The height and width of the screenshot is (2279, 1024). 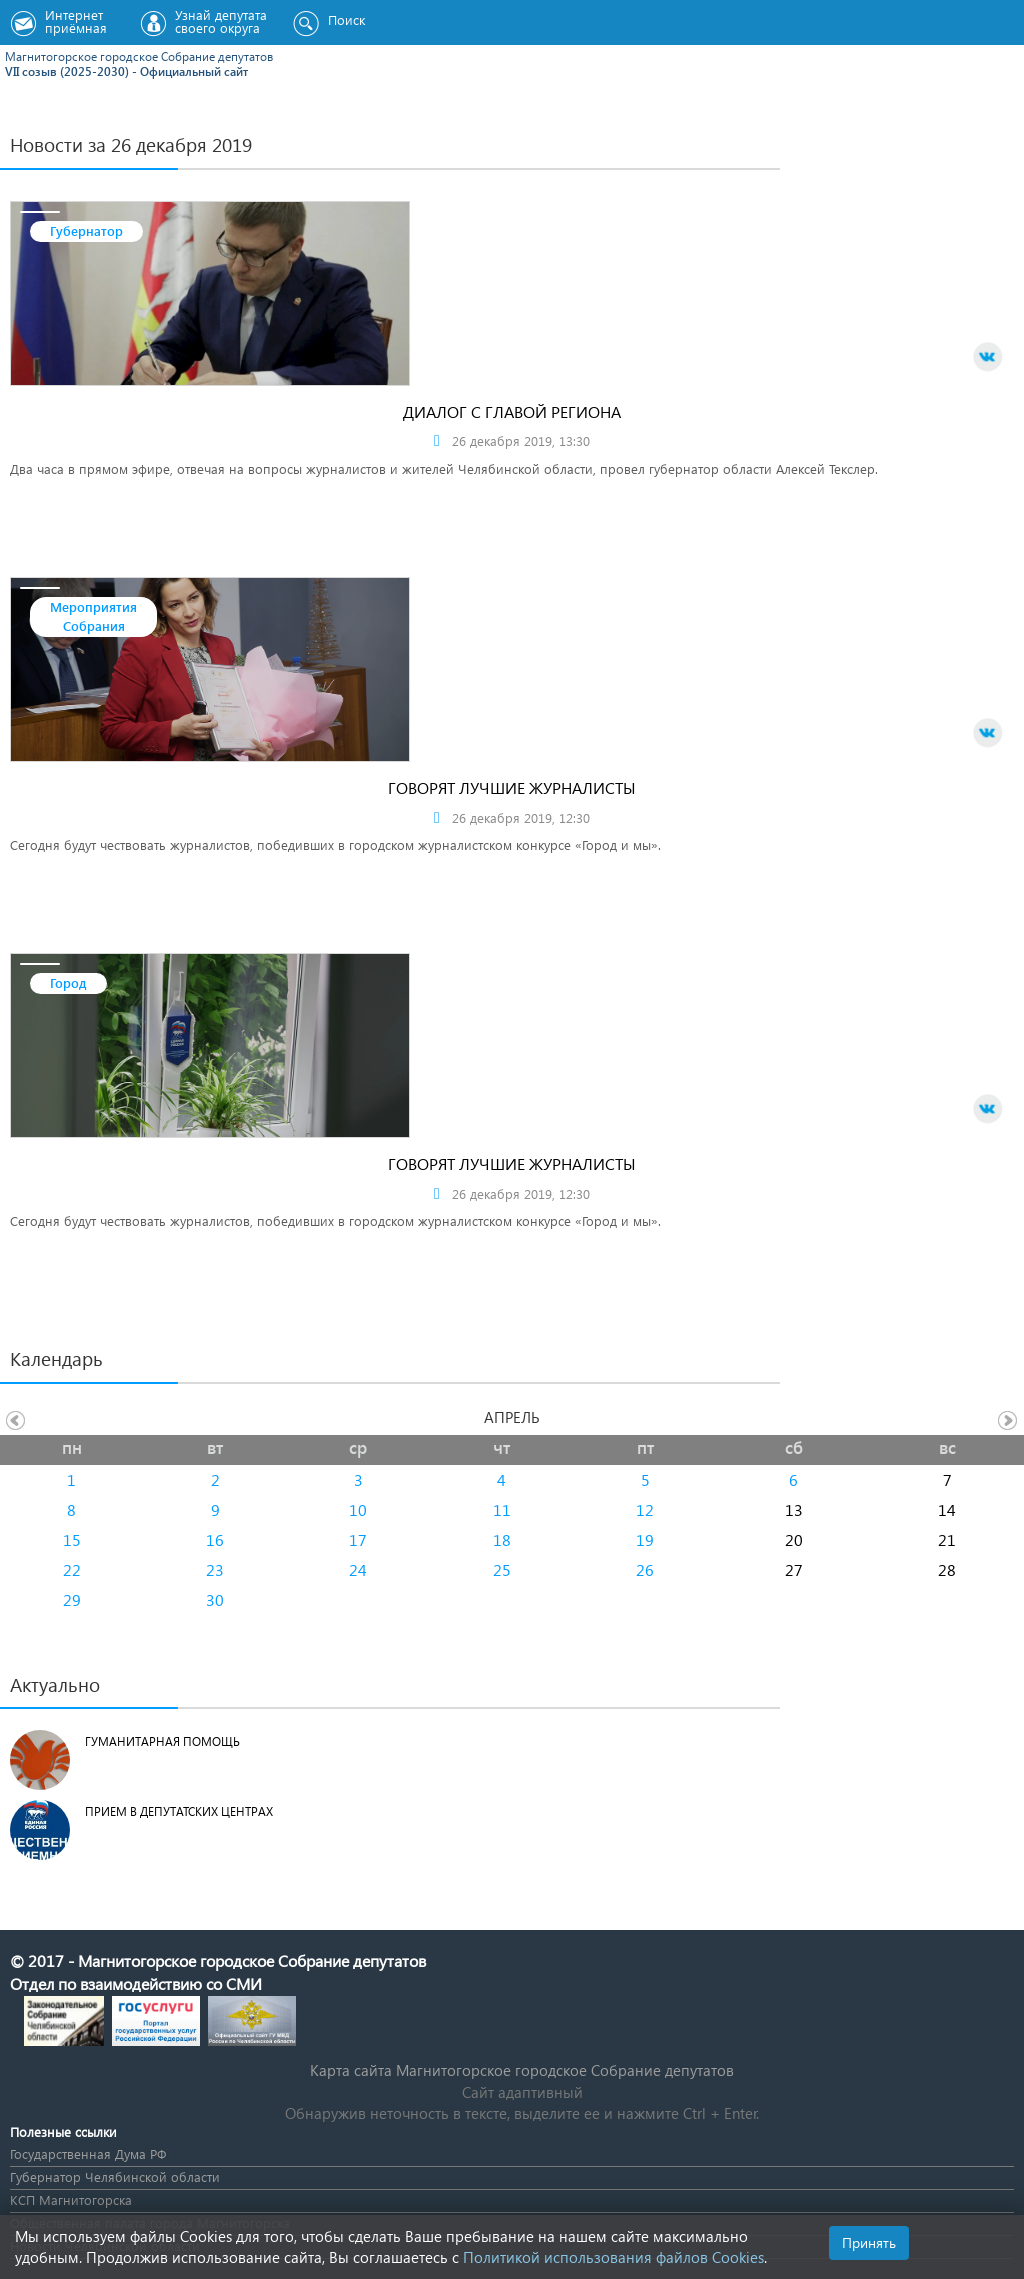 What do you see at coordinates (512, 411) in the screenshot?
I see `Диалог с главой региона` at bounding box center [512, 411].